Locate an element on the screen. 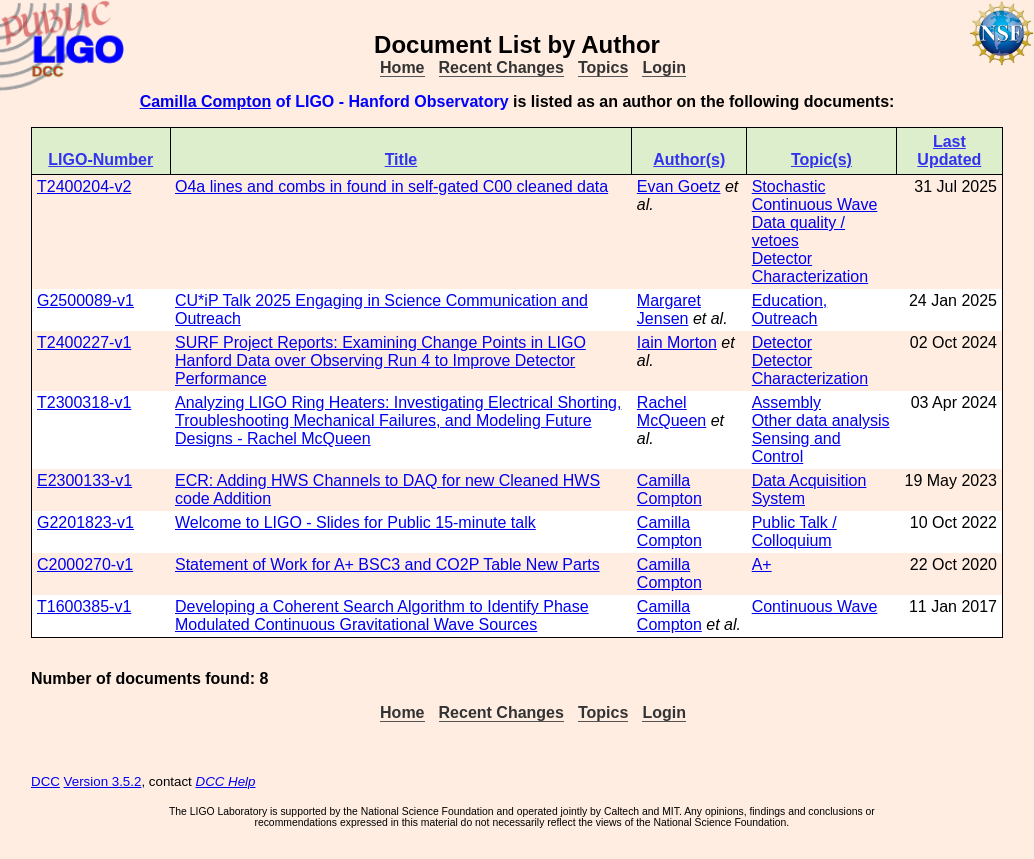 This screenshot has width=1034, height=859. Login is located at coordinates (664, 67).